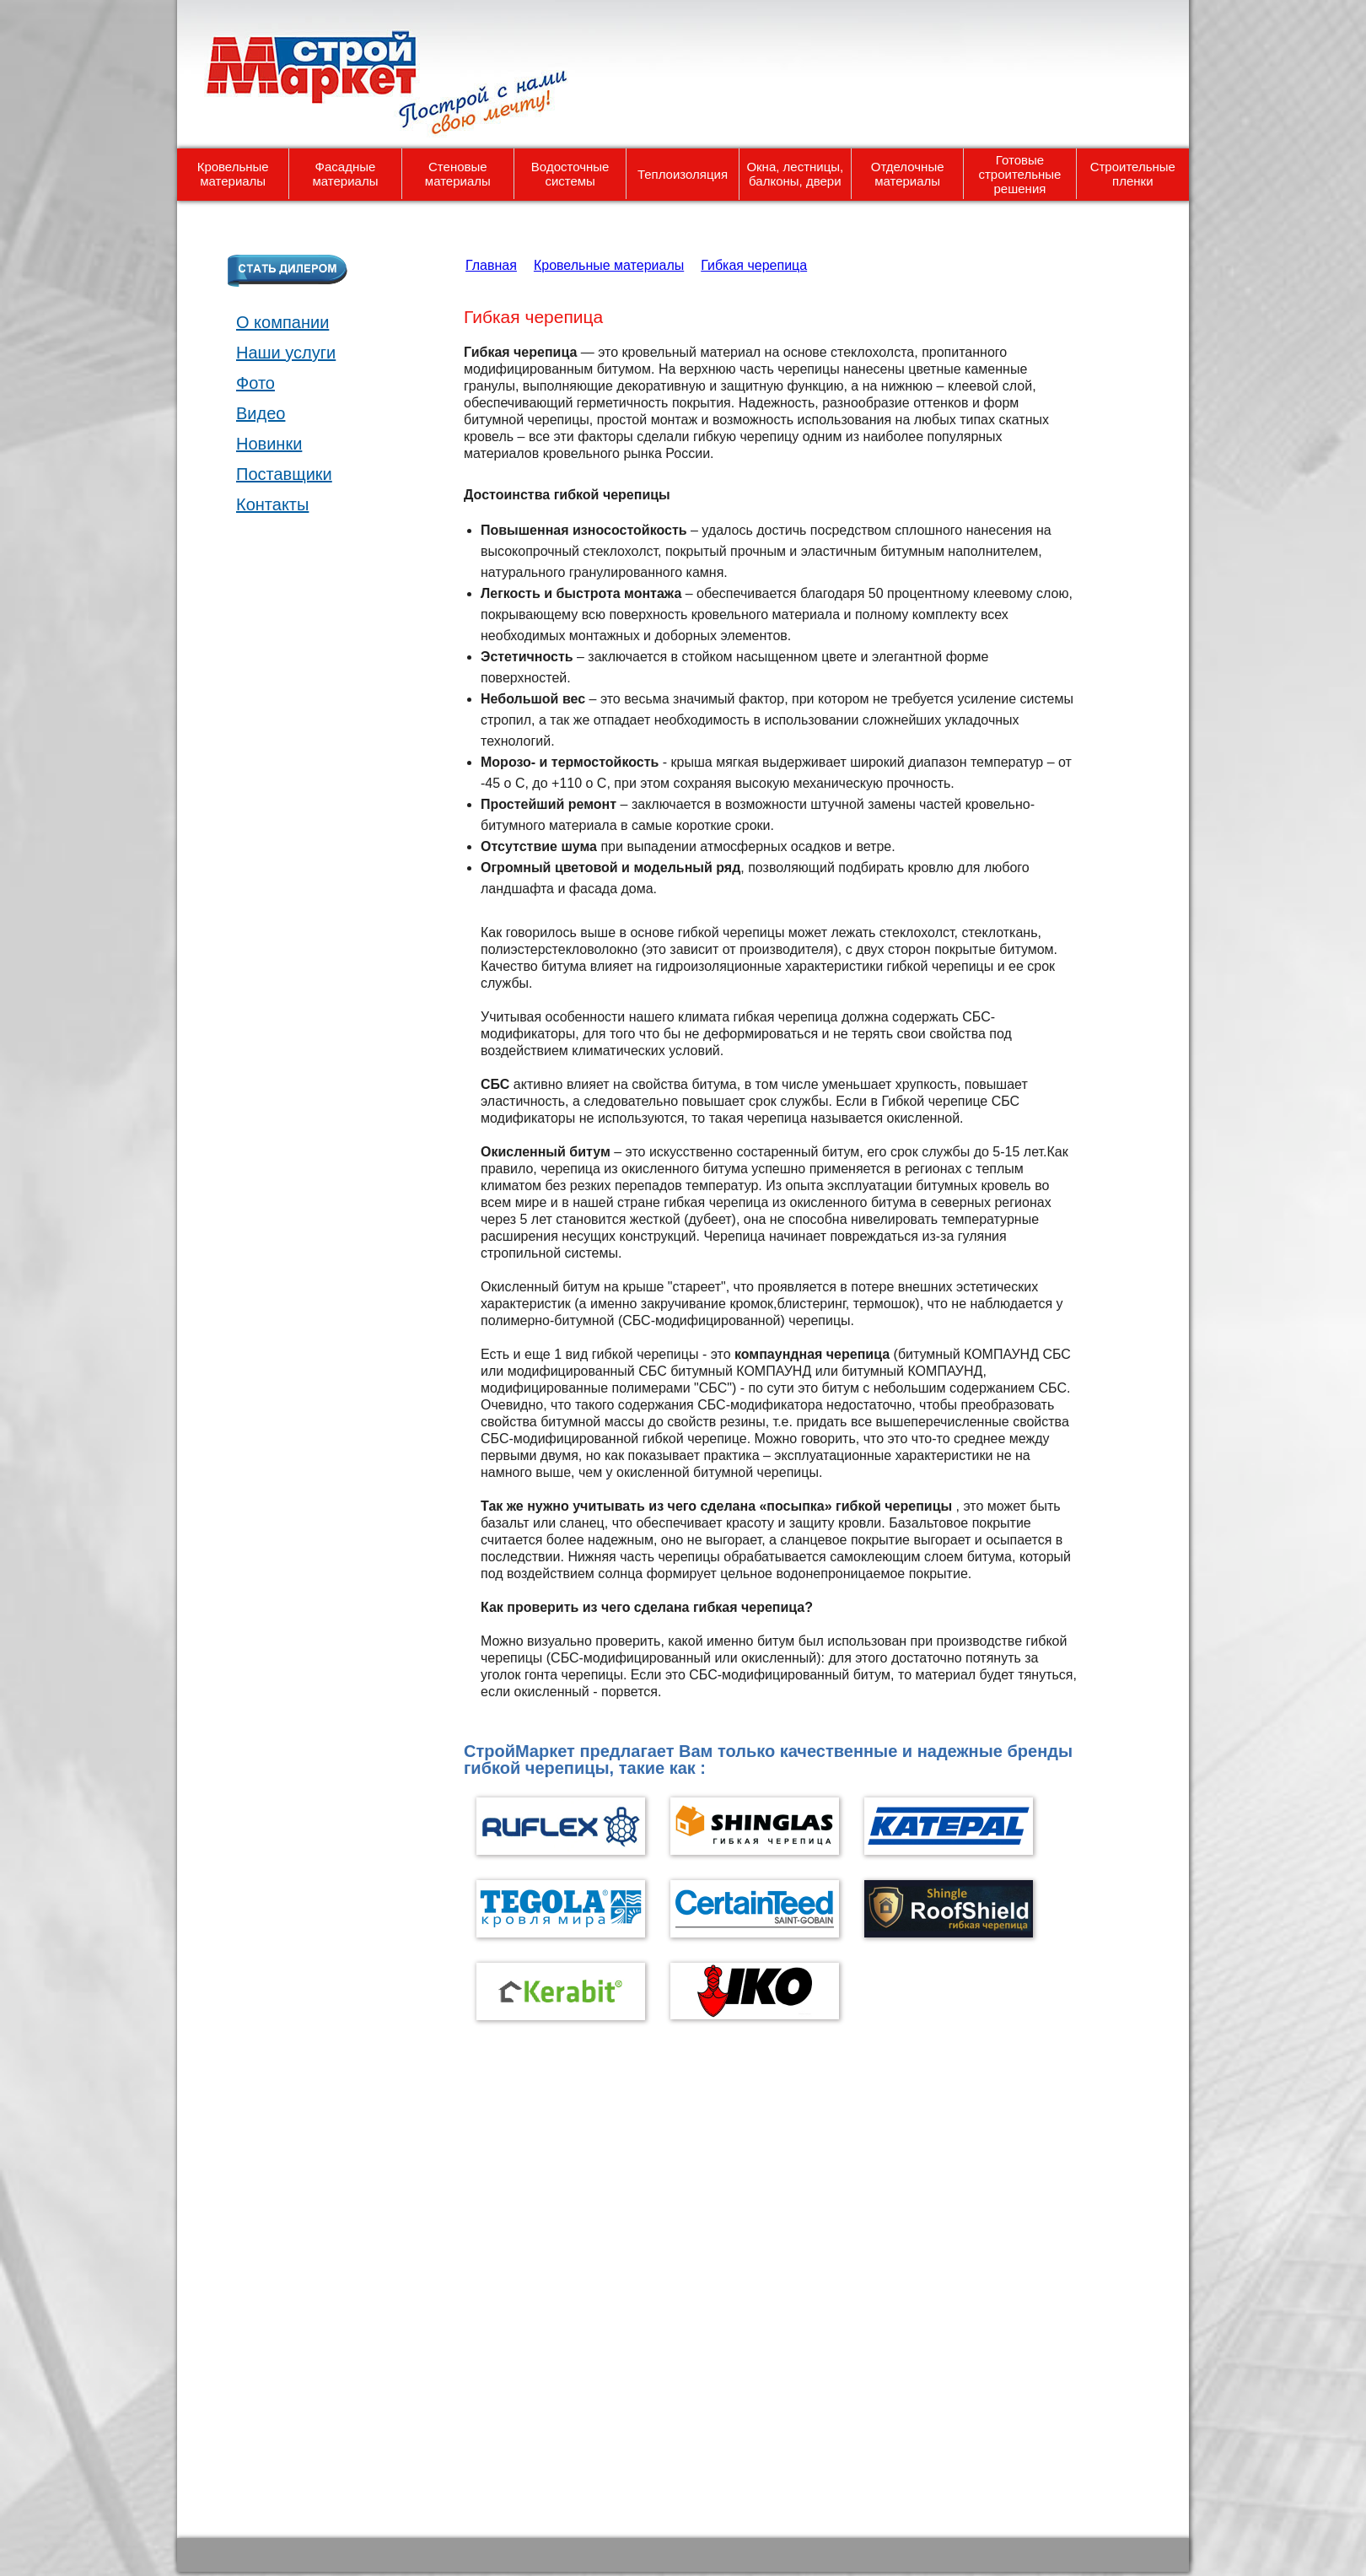 The image size is (1366, 2576). I want to click on Стеновые материалы, so click(458, 173).